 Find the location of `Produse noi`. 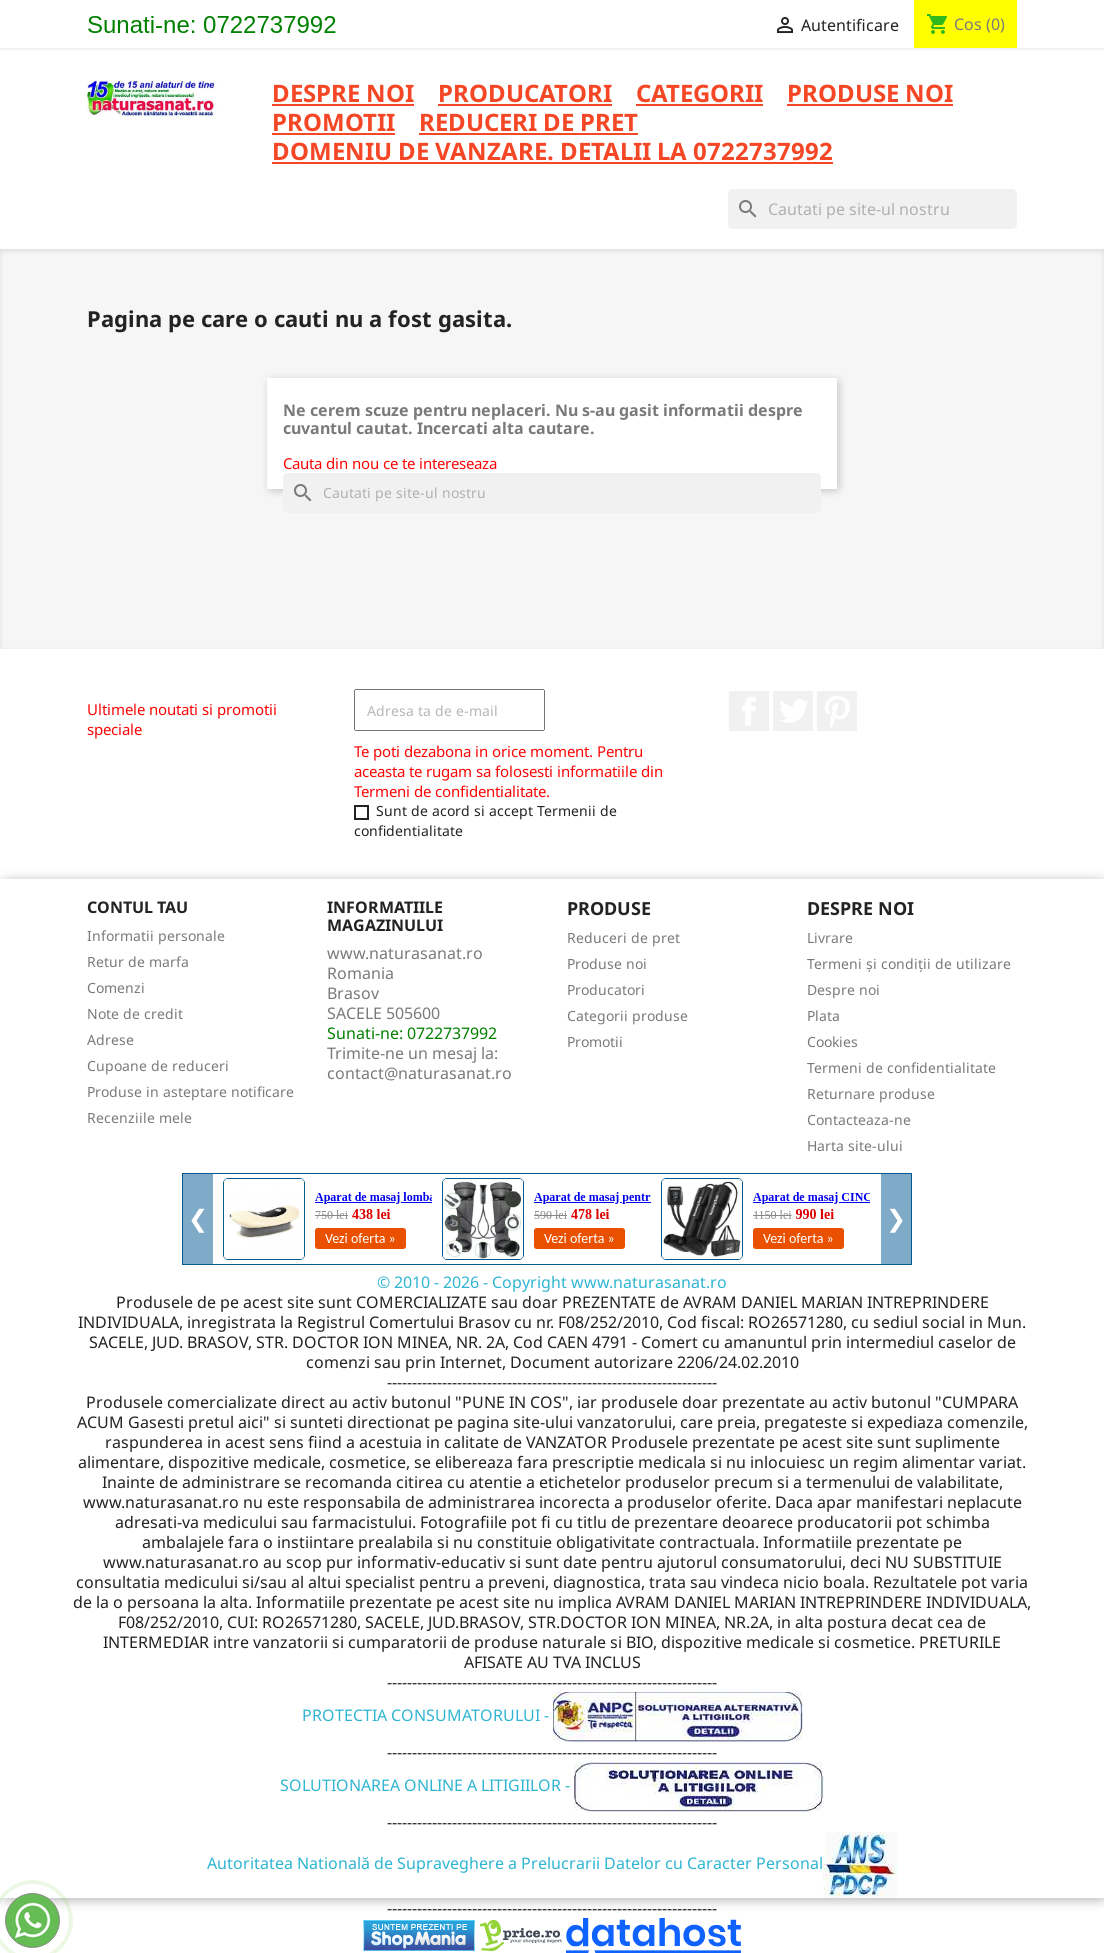

Produse noi is located at coordinates (607, 963).